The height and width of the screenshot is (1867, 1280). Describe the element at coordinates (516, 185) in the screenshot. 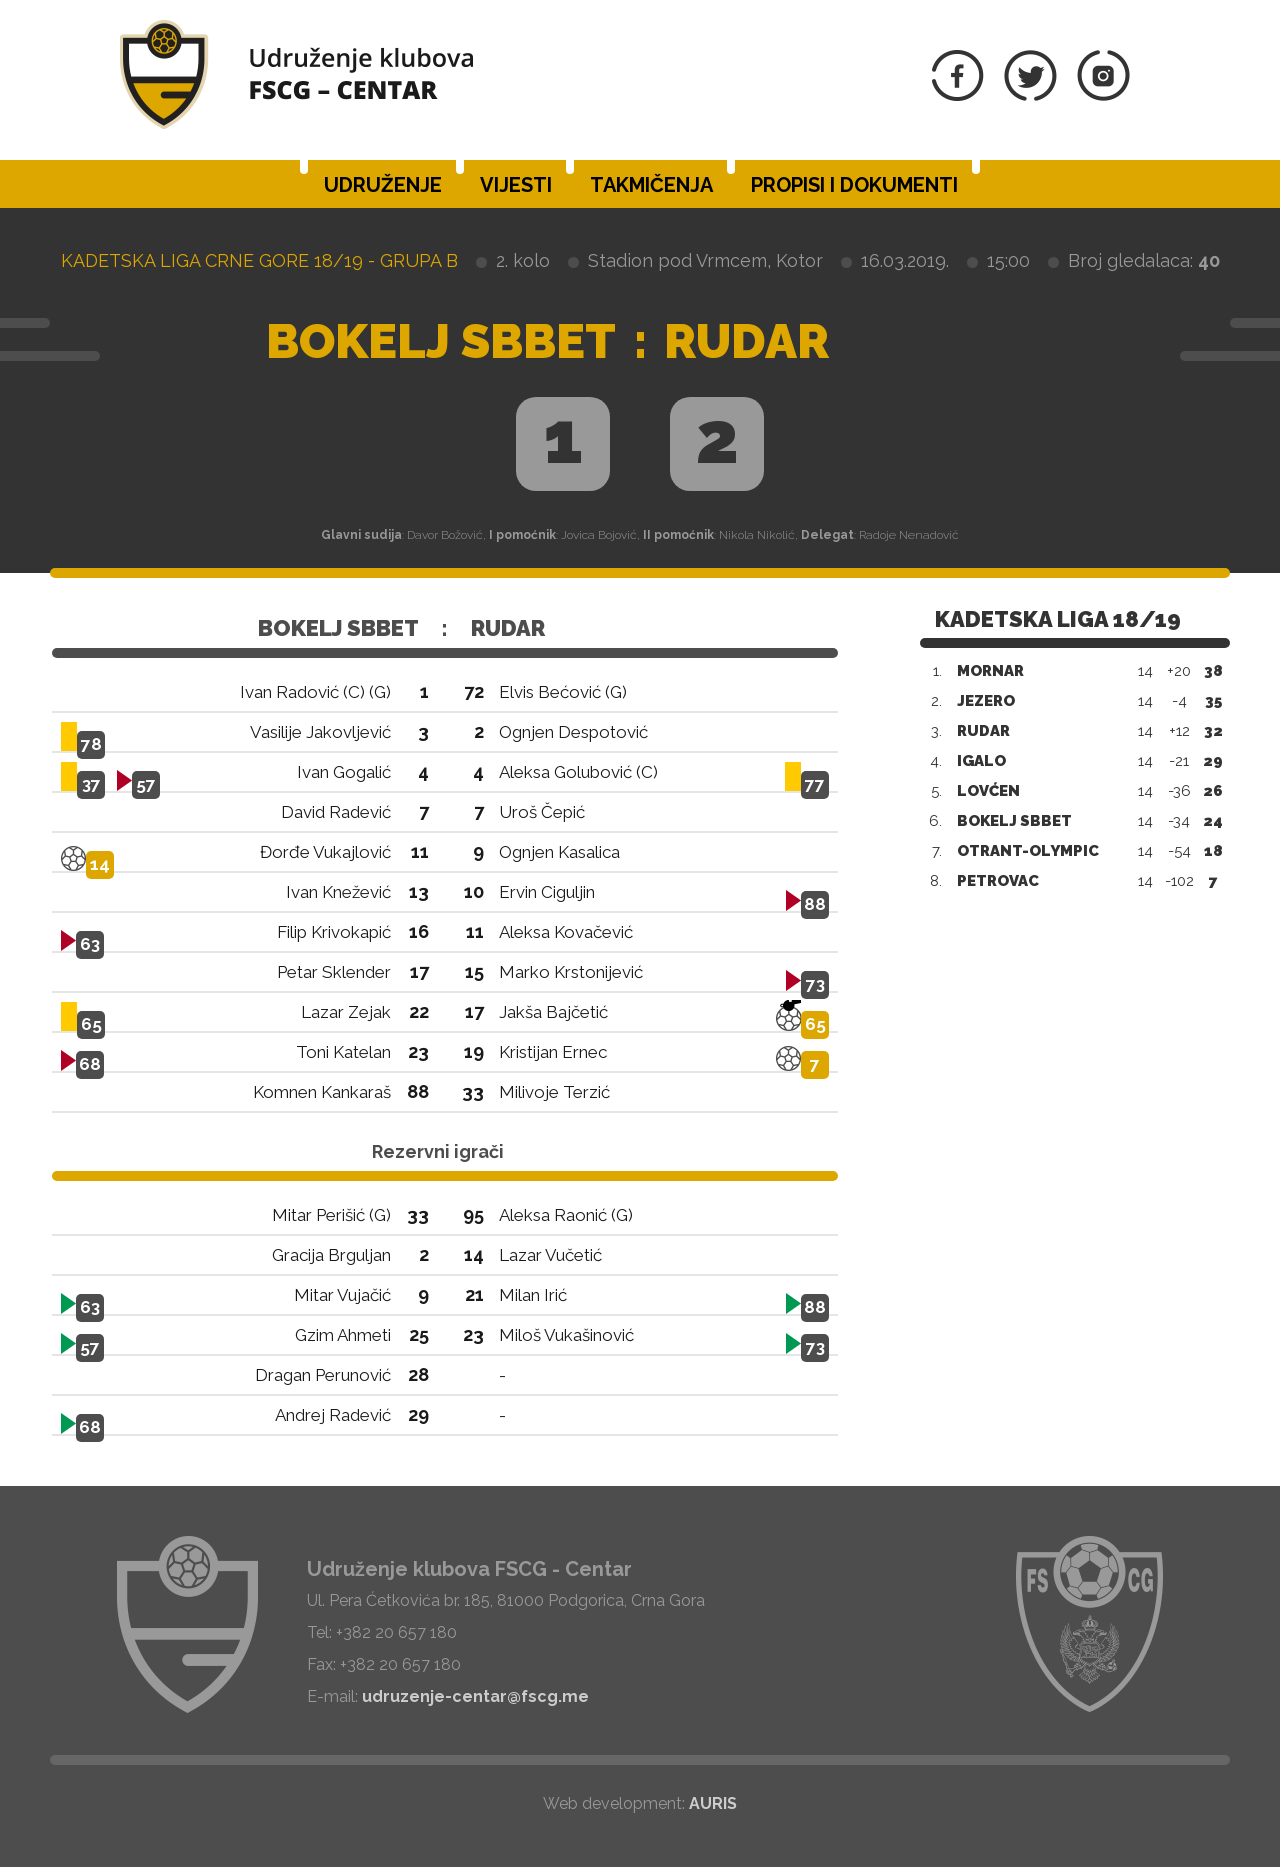

I see `Vijesti` at that location.